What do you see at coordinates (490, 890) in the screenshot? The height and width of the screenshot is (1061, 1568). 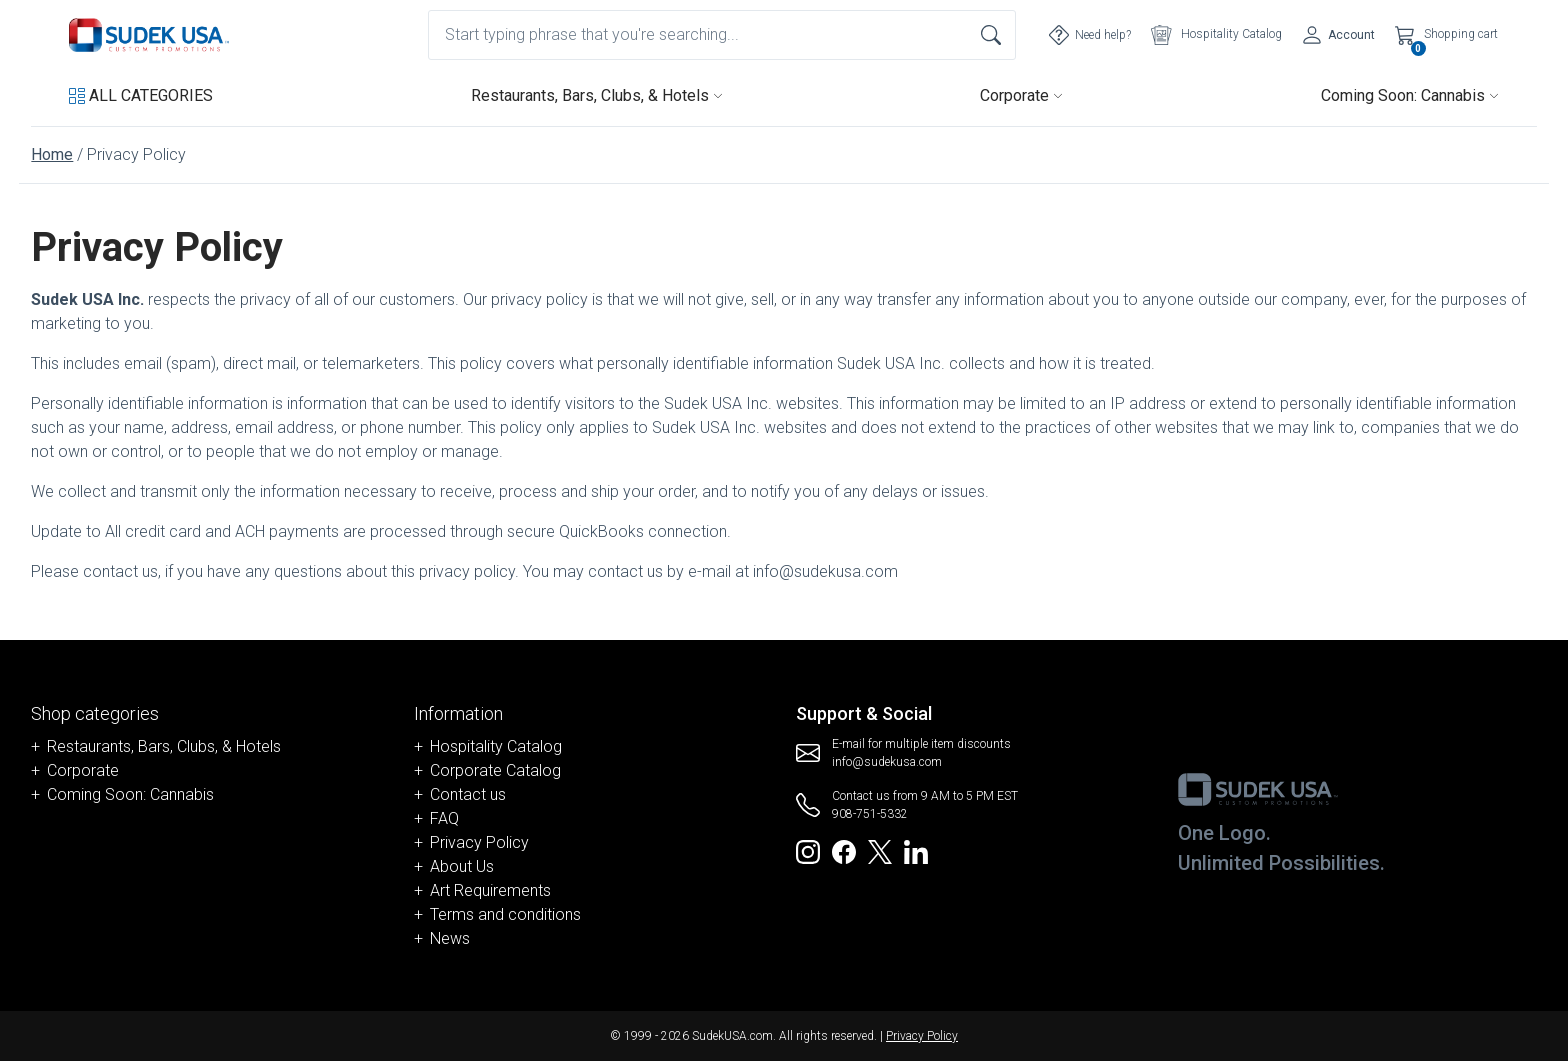 I see `Art Requirements` at bounding box center [490, 890].